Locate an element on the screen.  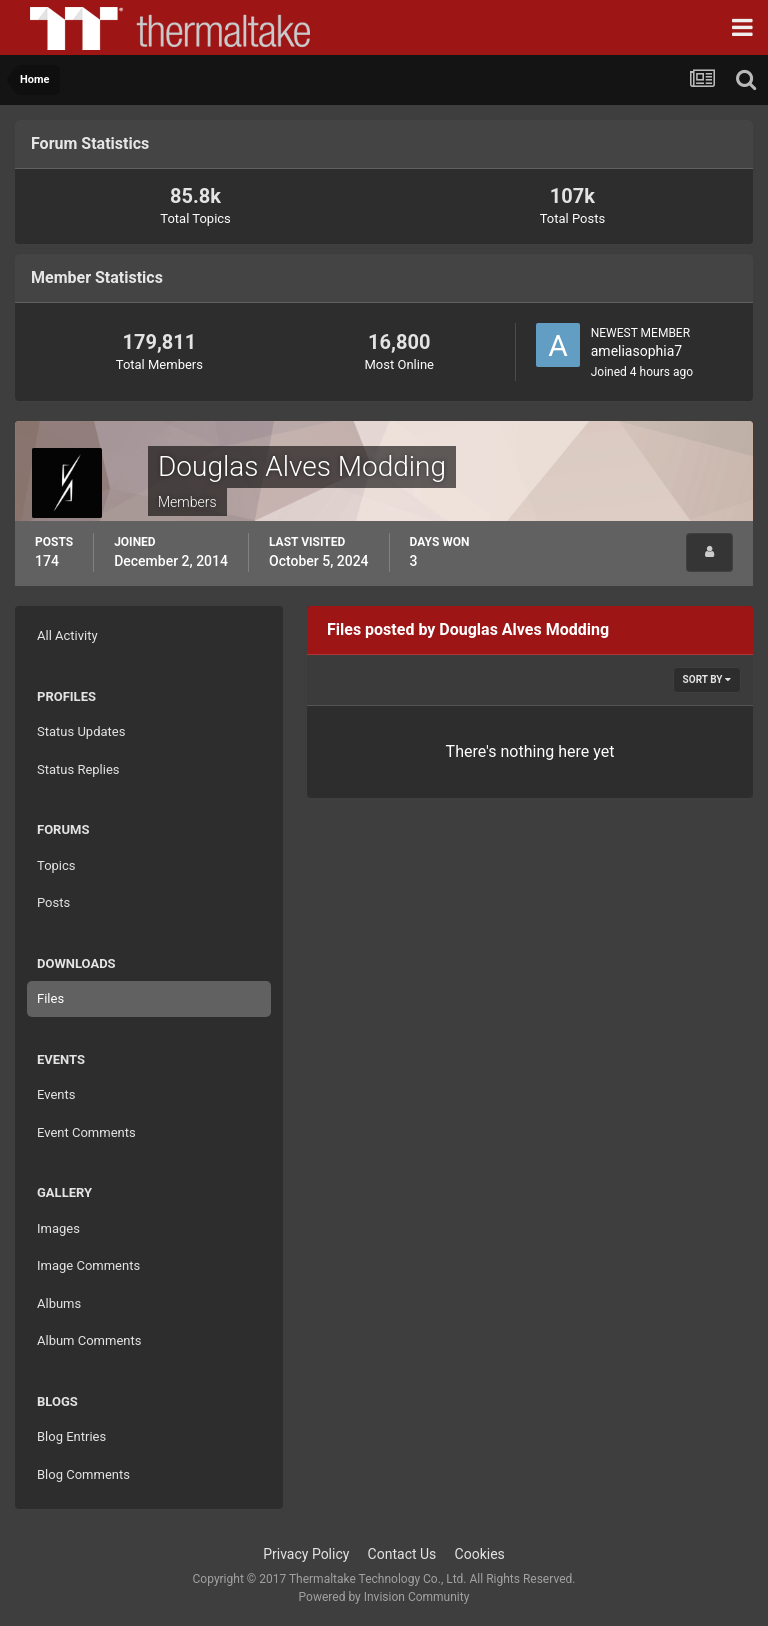
Event Comments is located at coordinates (86, 1132).